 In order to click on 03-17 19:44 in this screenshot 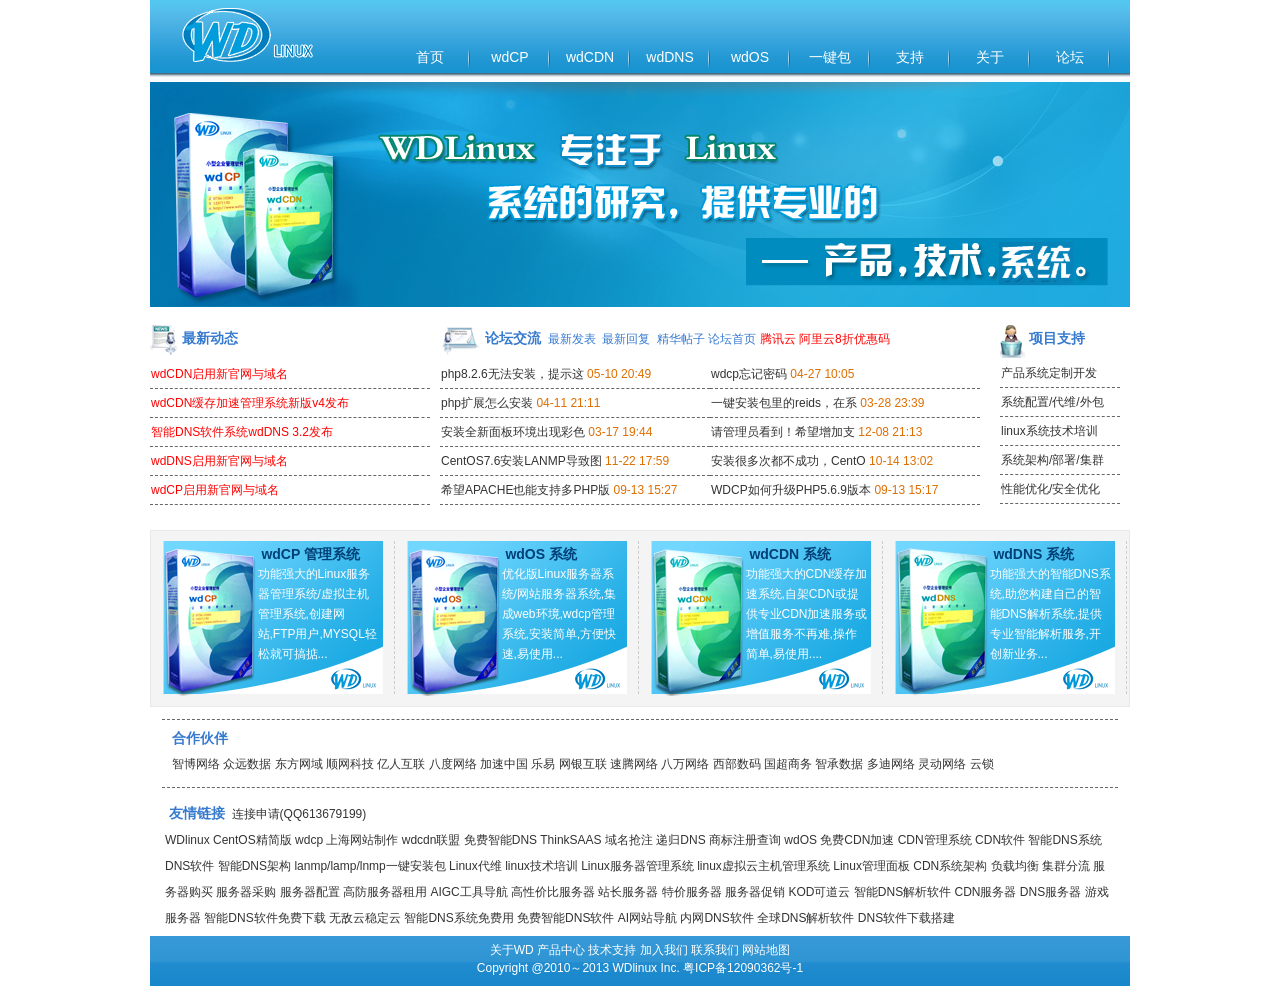, I will do `click(620, 432)`.